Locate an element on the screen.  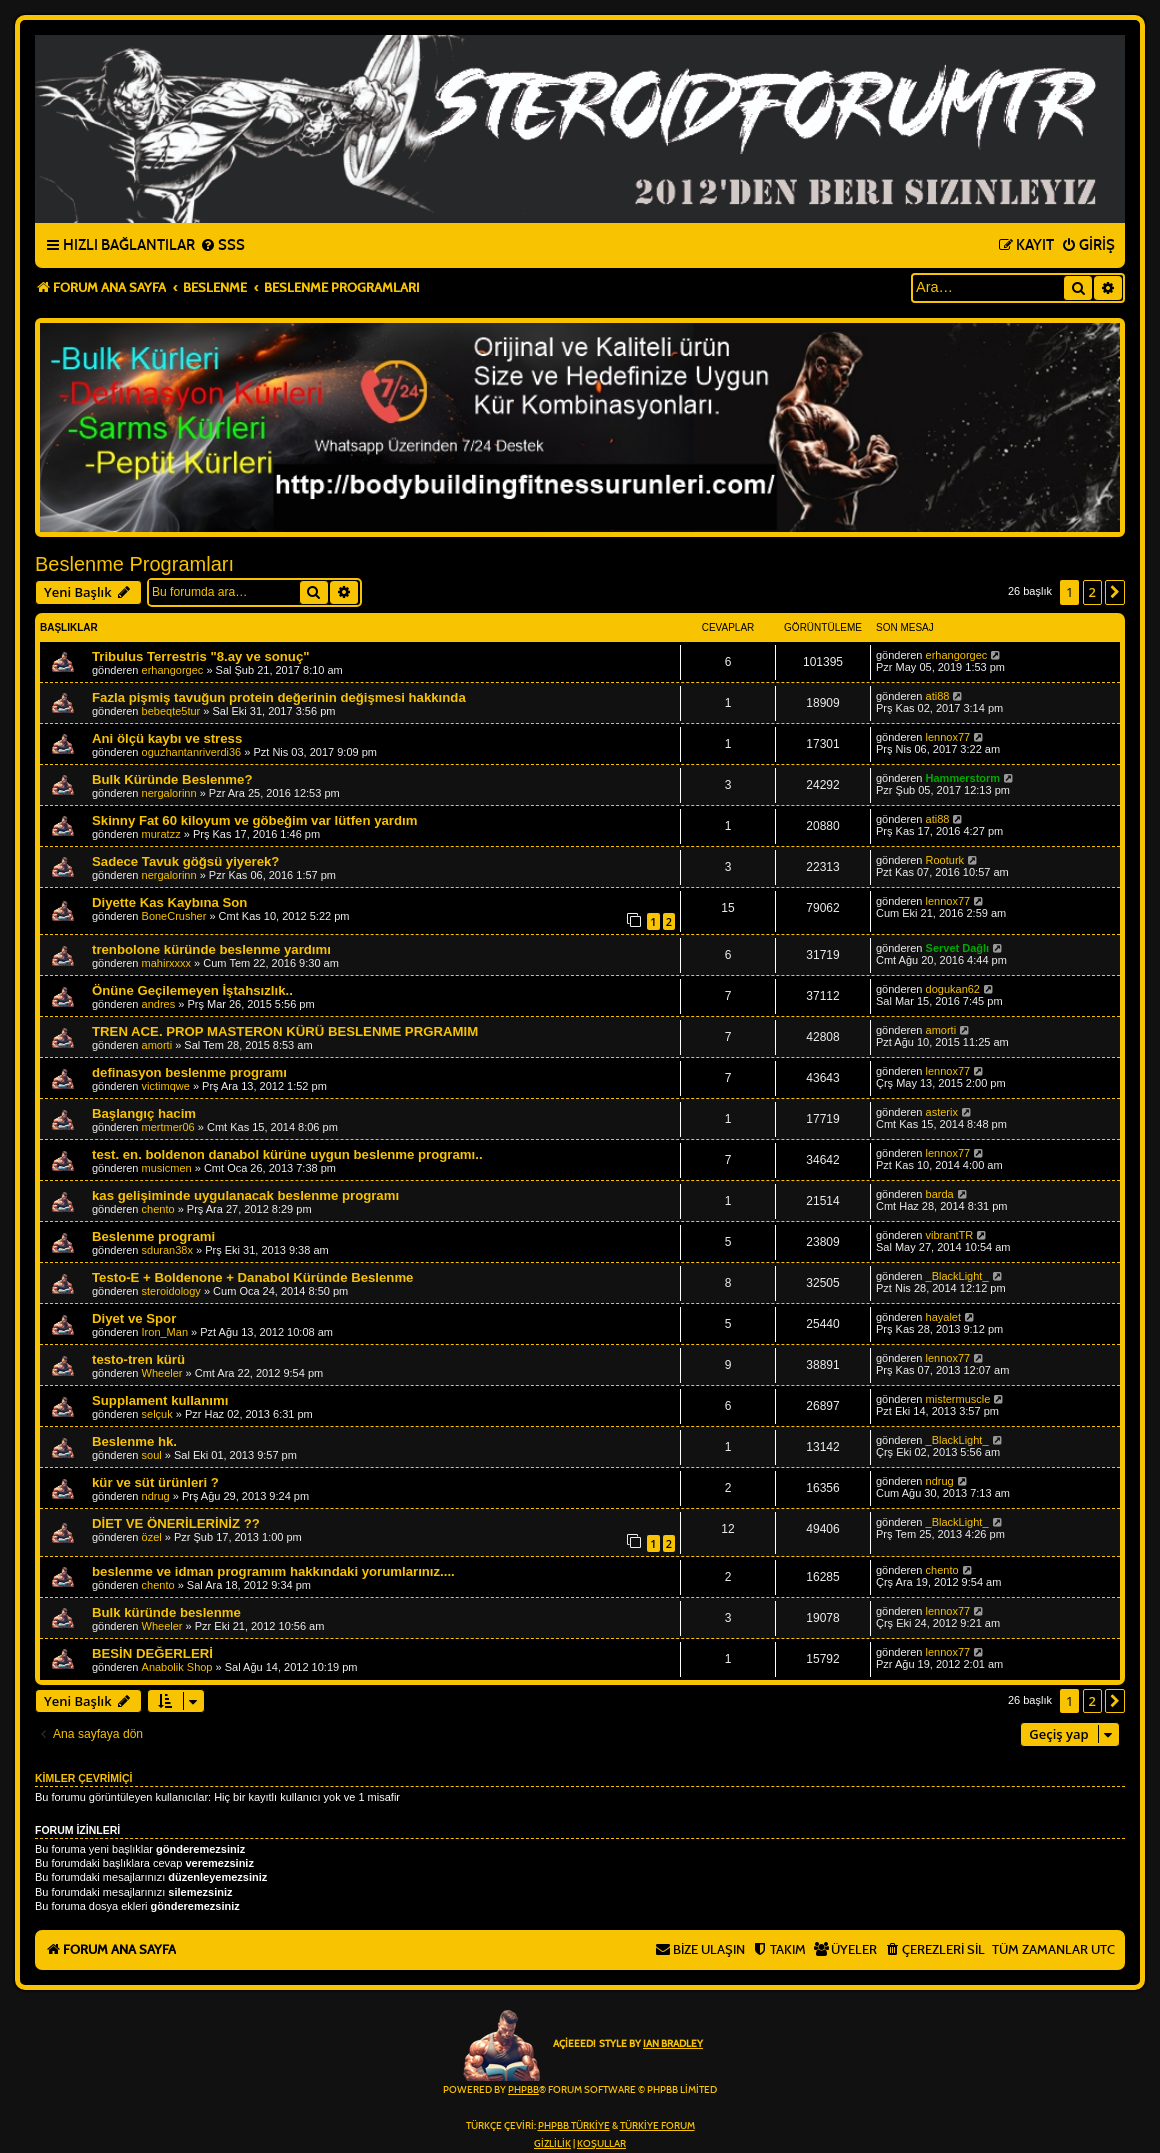
muratzz is located at coordinates (161, 834).